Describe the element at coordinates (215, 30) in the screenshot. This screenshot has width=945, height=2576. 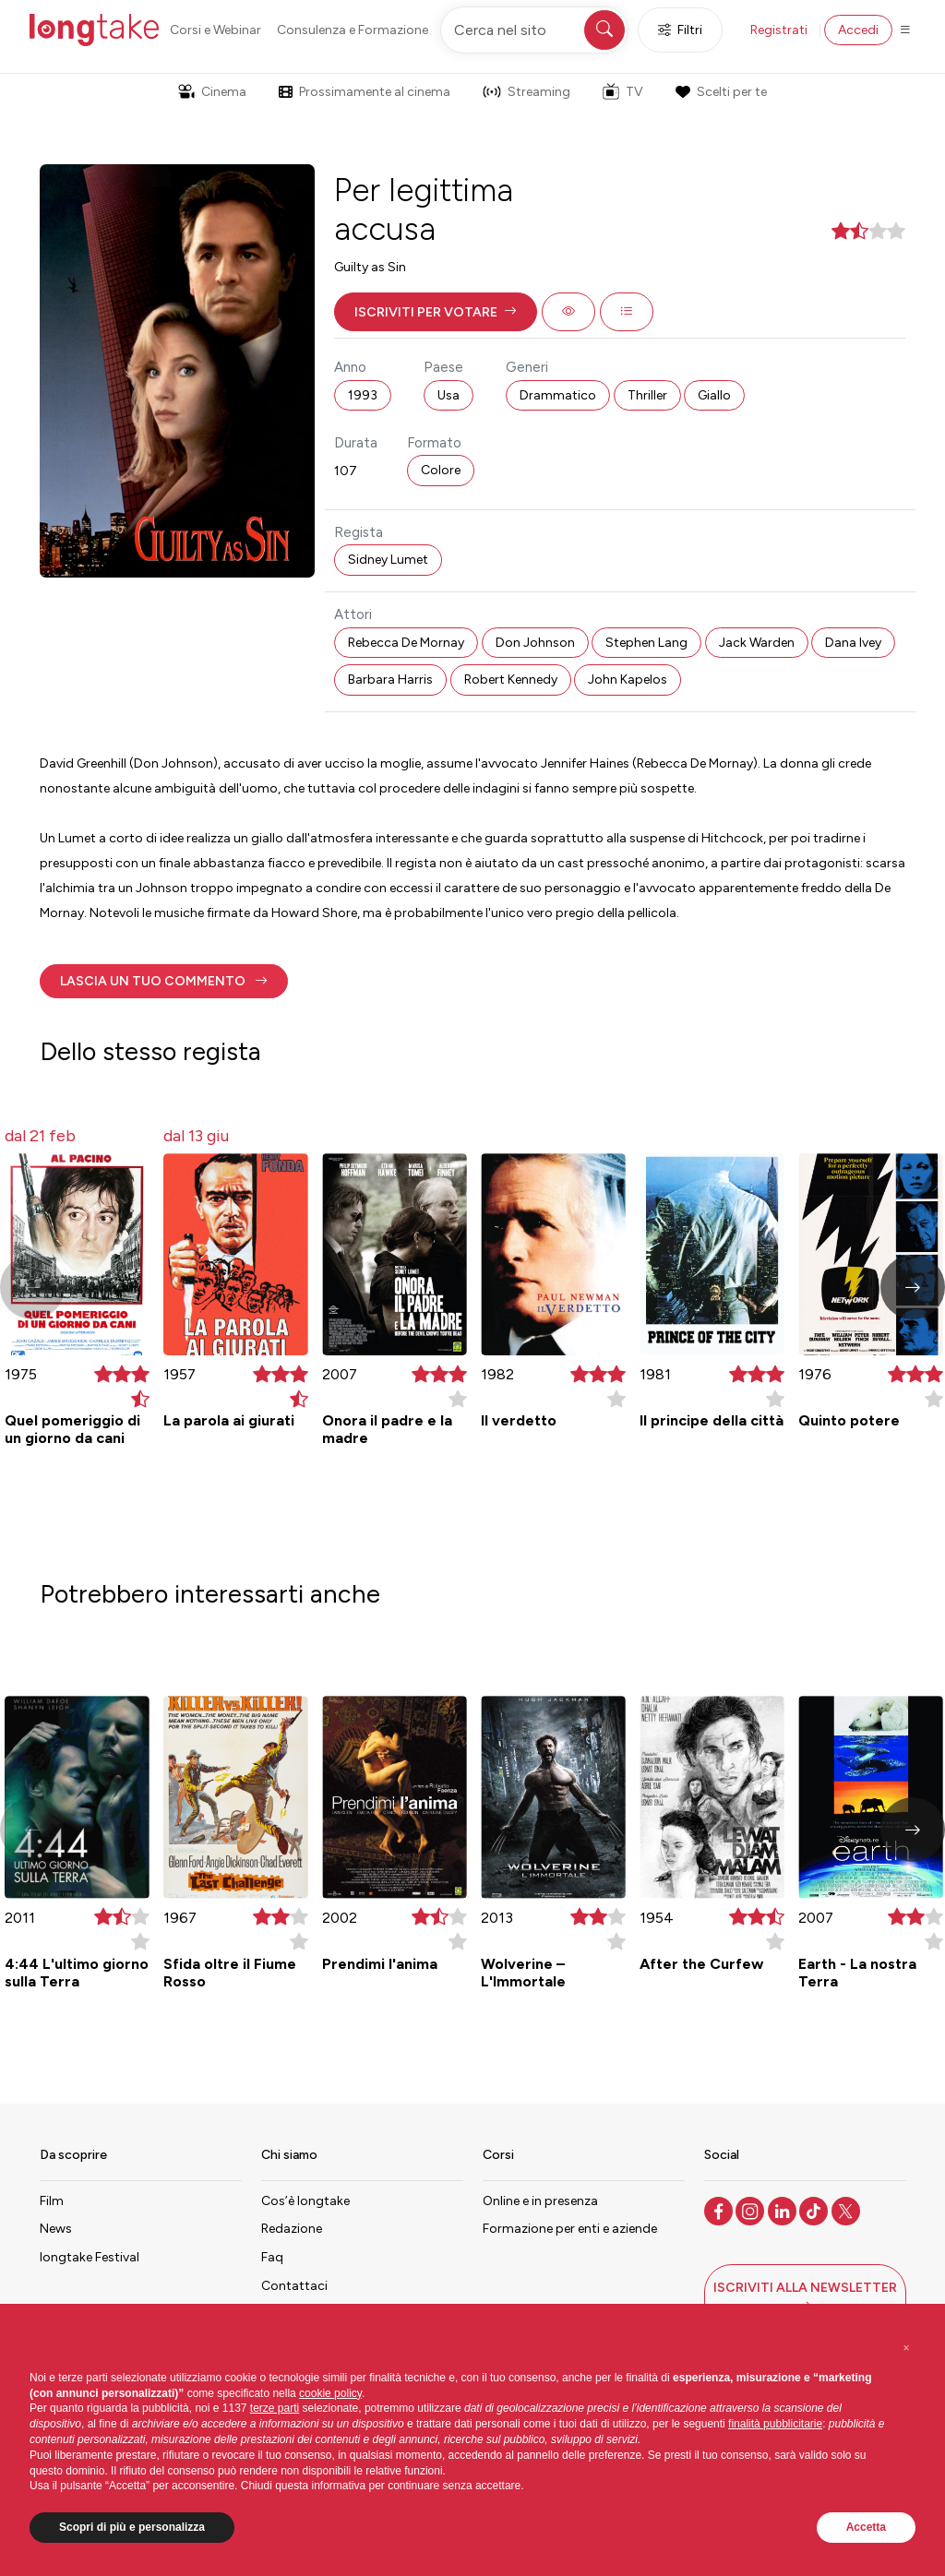
I see `Corsi e Webinar` at that location.